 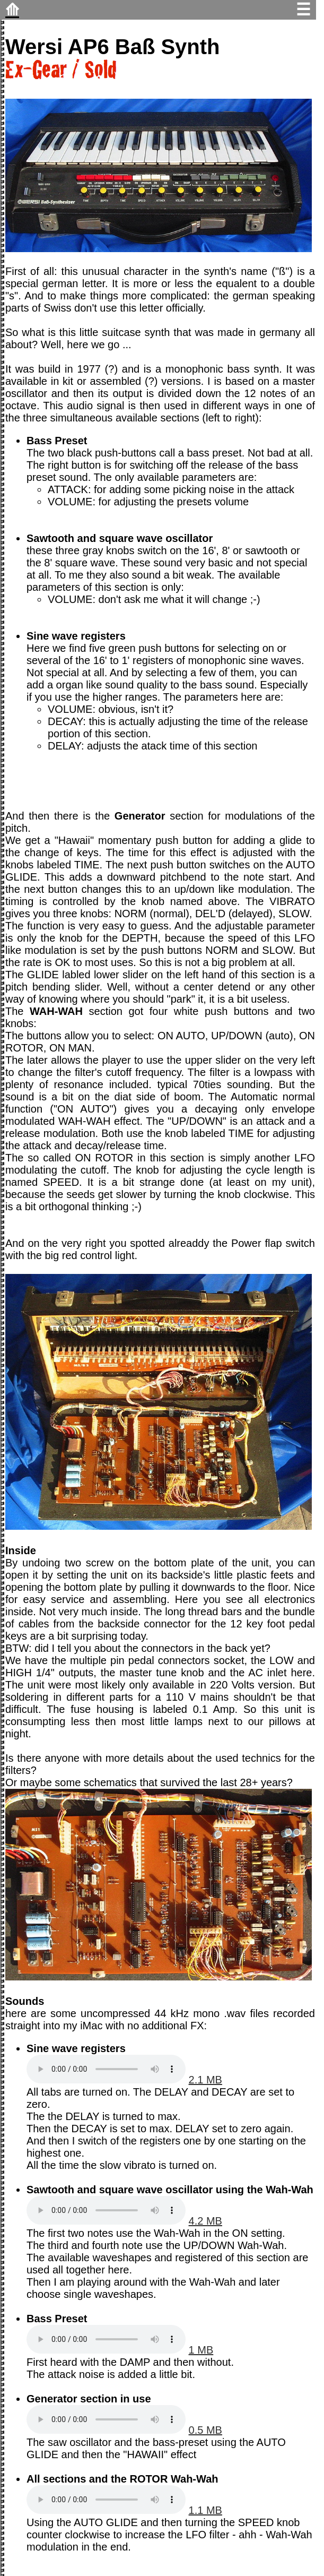 What do you see at coordinates (106, 2069) in the screenshot?
I see `Your browser does not support the audio element.` at bounding box center [106, 2069].